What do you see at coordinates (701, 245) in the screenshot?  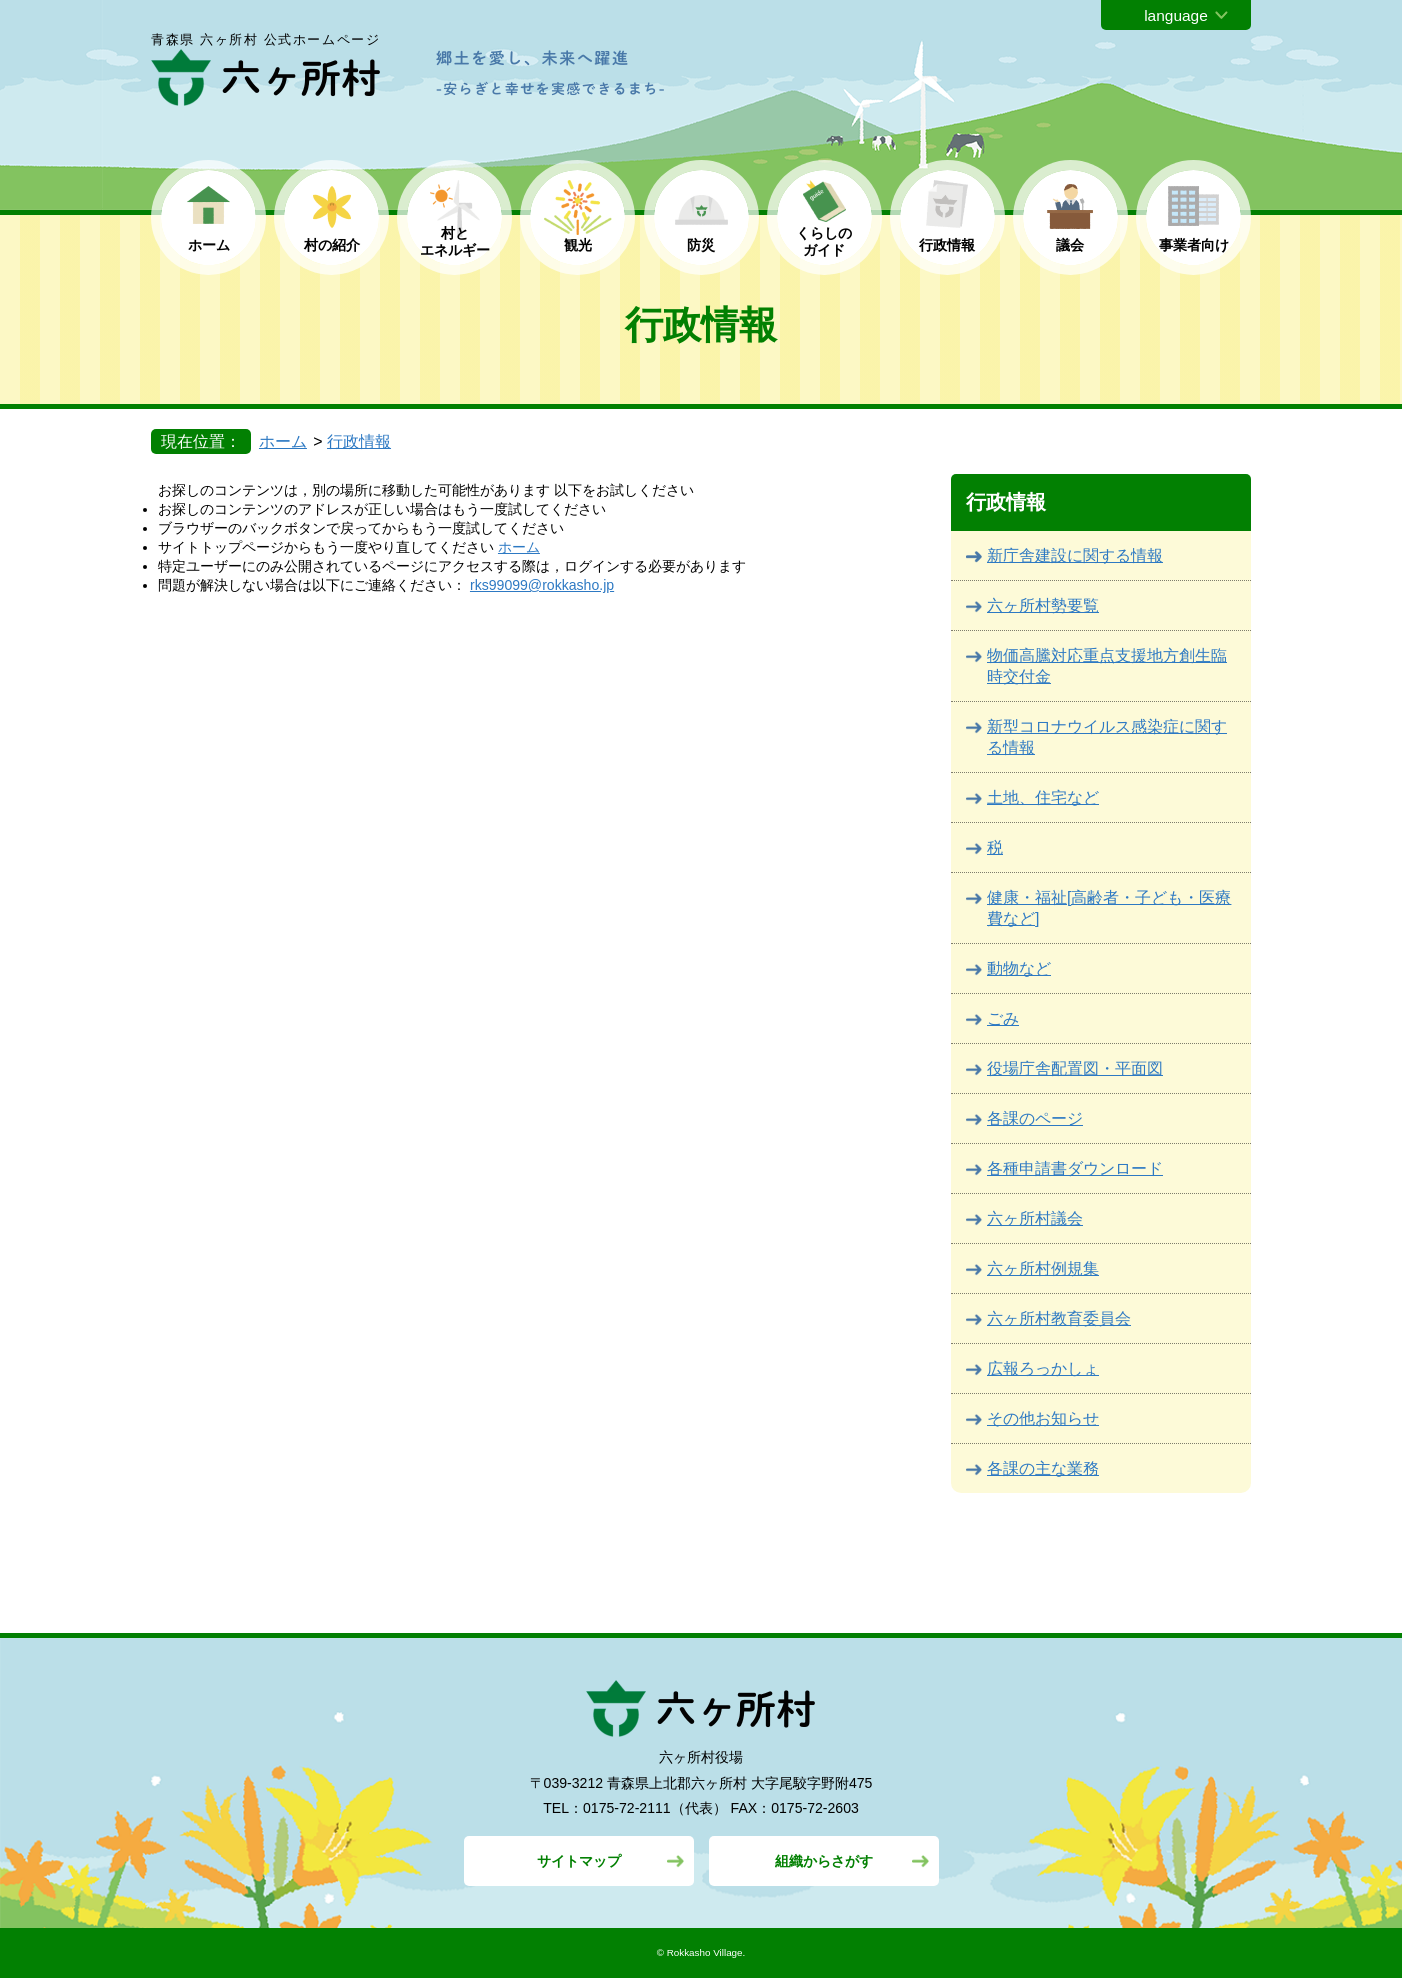 I see `防災` at bounding box center [701, 245].